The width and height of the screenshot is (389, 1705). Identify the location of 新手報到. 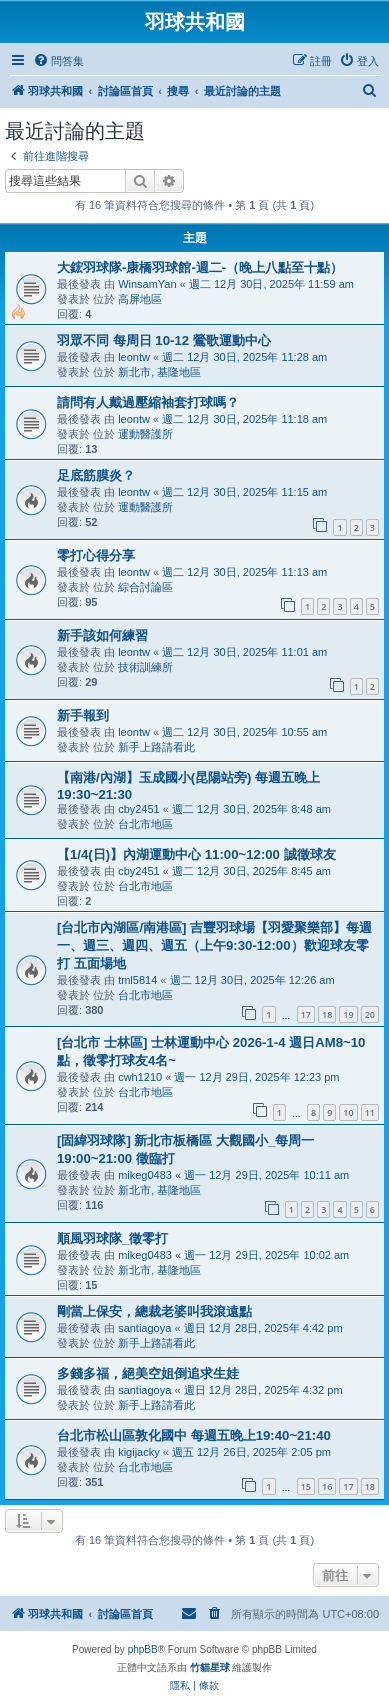
(83, 715).